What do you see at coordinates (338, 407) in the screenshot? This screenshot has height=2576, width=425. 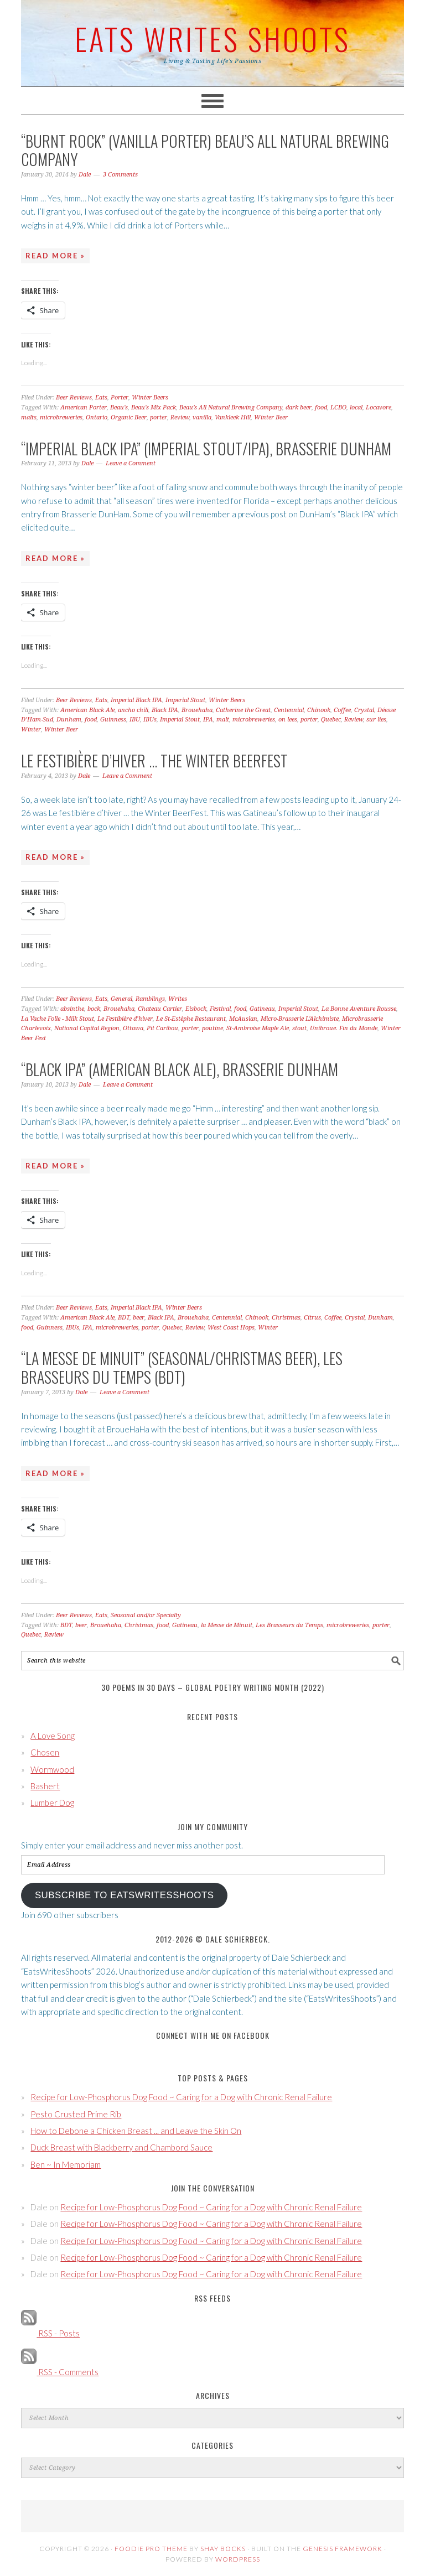 I see `LCBO` at bounding box center [338, 407].